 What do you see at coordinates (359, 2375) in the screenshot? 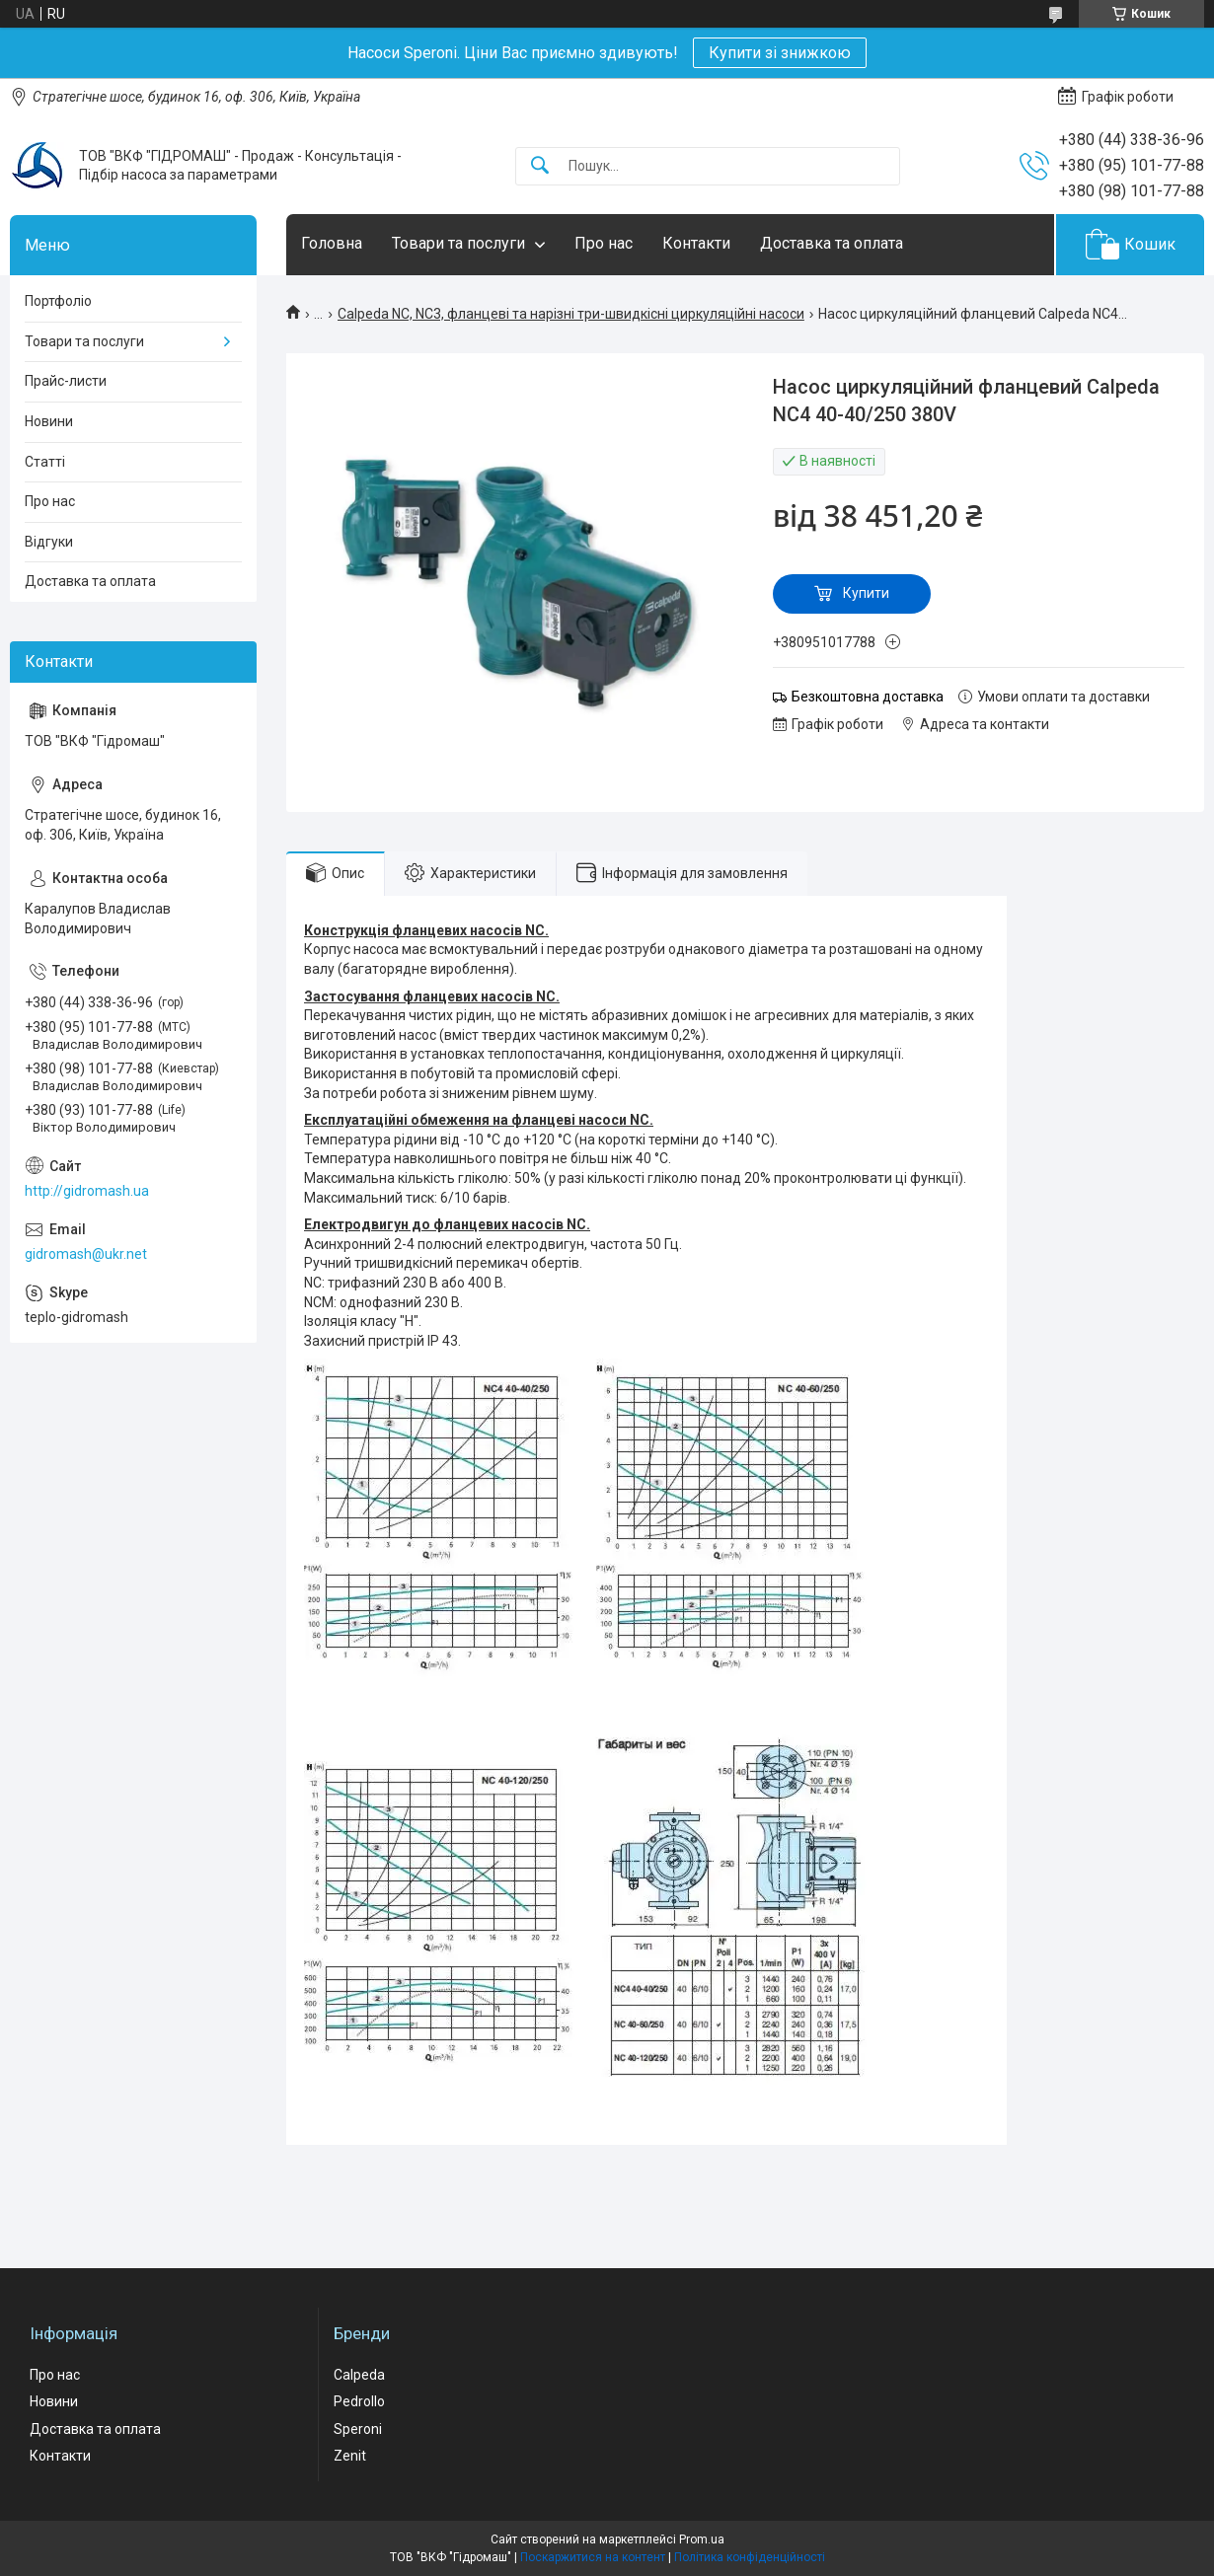
I see `Calpeda` at bounding box center [359, 2375].